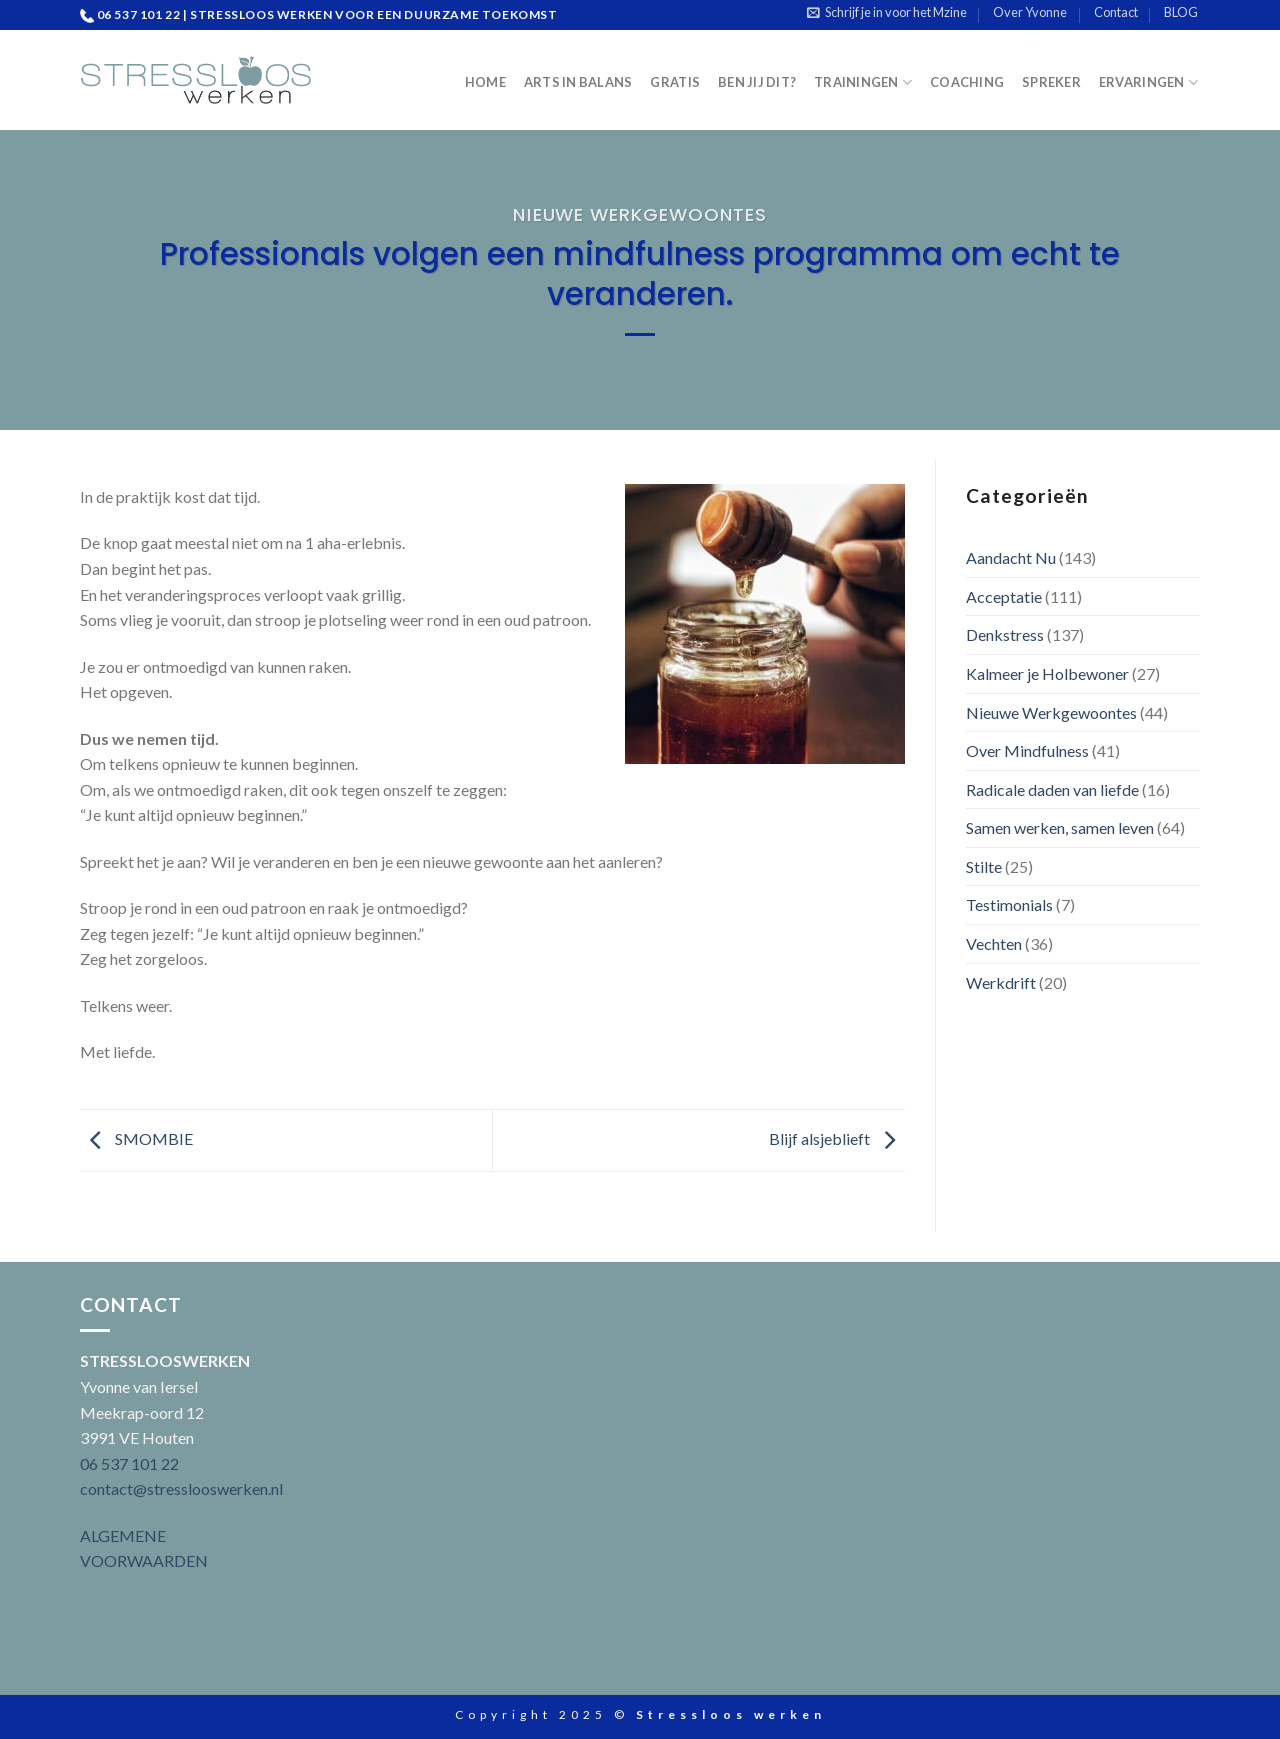 Image resolution: width=1280 pixels, height=1739 pixels. I want to click on Ben jij dit?, so click(757, 82).